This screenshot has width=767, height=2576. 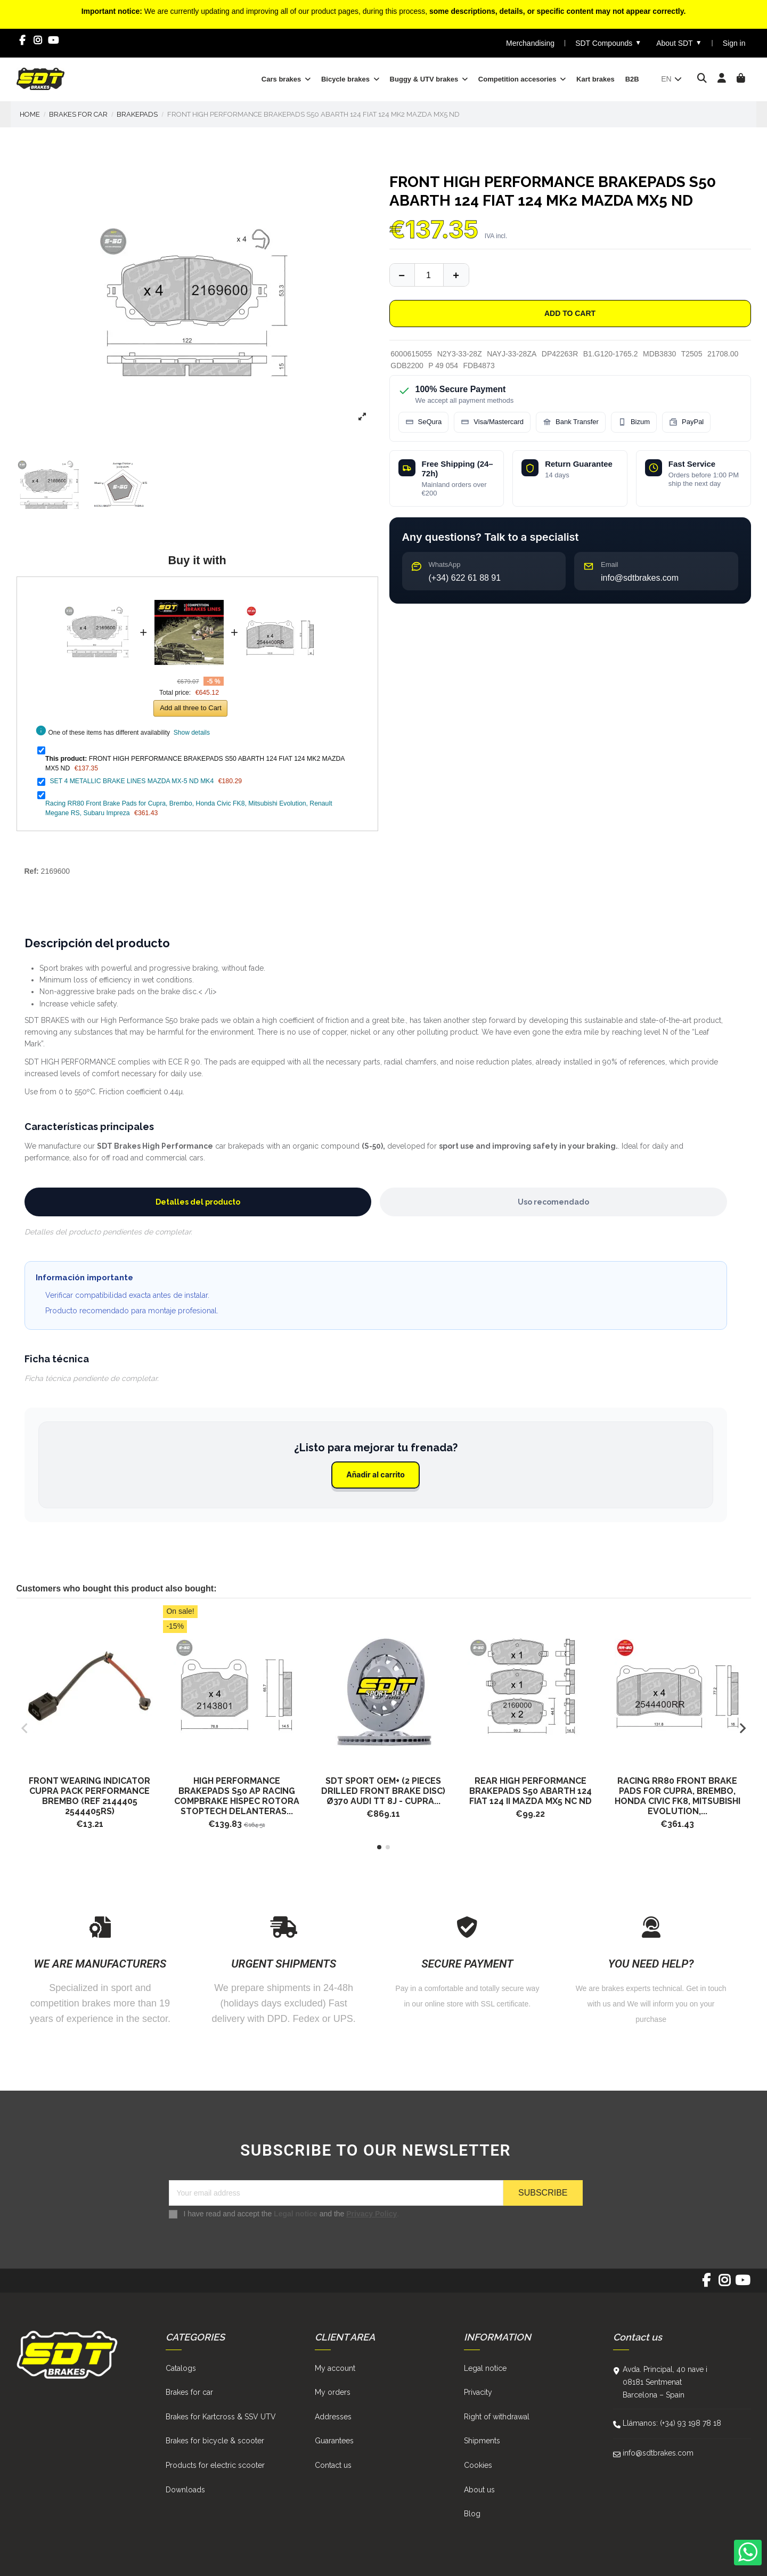 I want to click on Brakes for Kartcross & SSV UTV, so click(x=221, y=2416).